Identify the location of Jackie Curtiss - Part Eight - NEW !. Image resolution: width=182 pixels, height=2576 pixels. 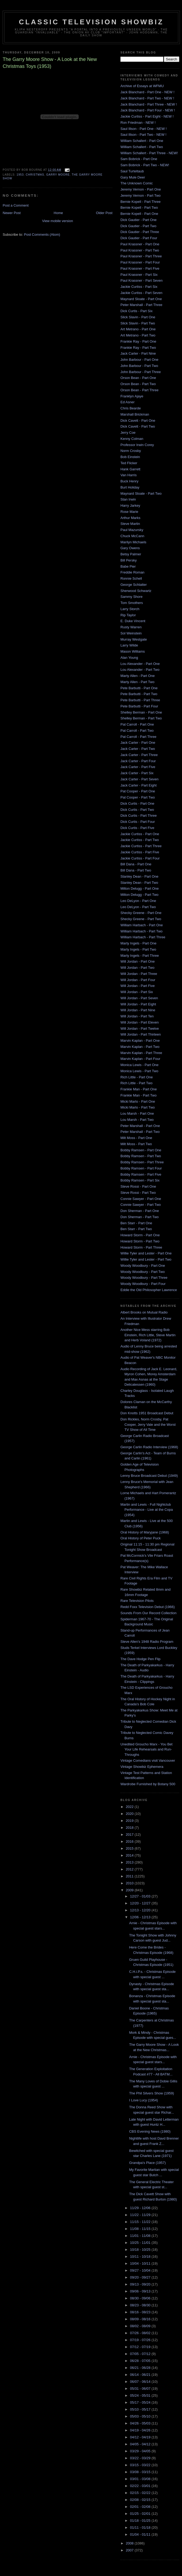
(147, 116).